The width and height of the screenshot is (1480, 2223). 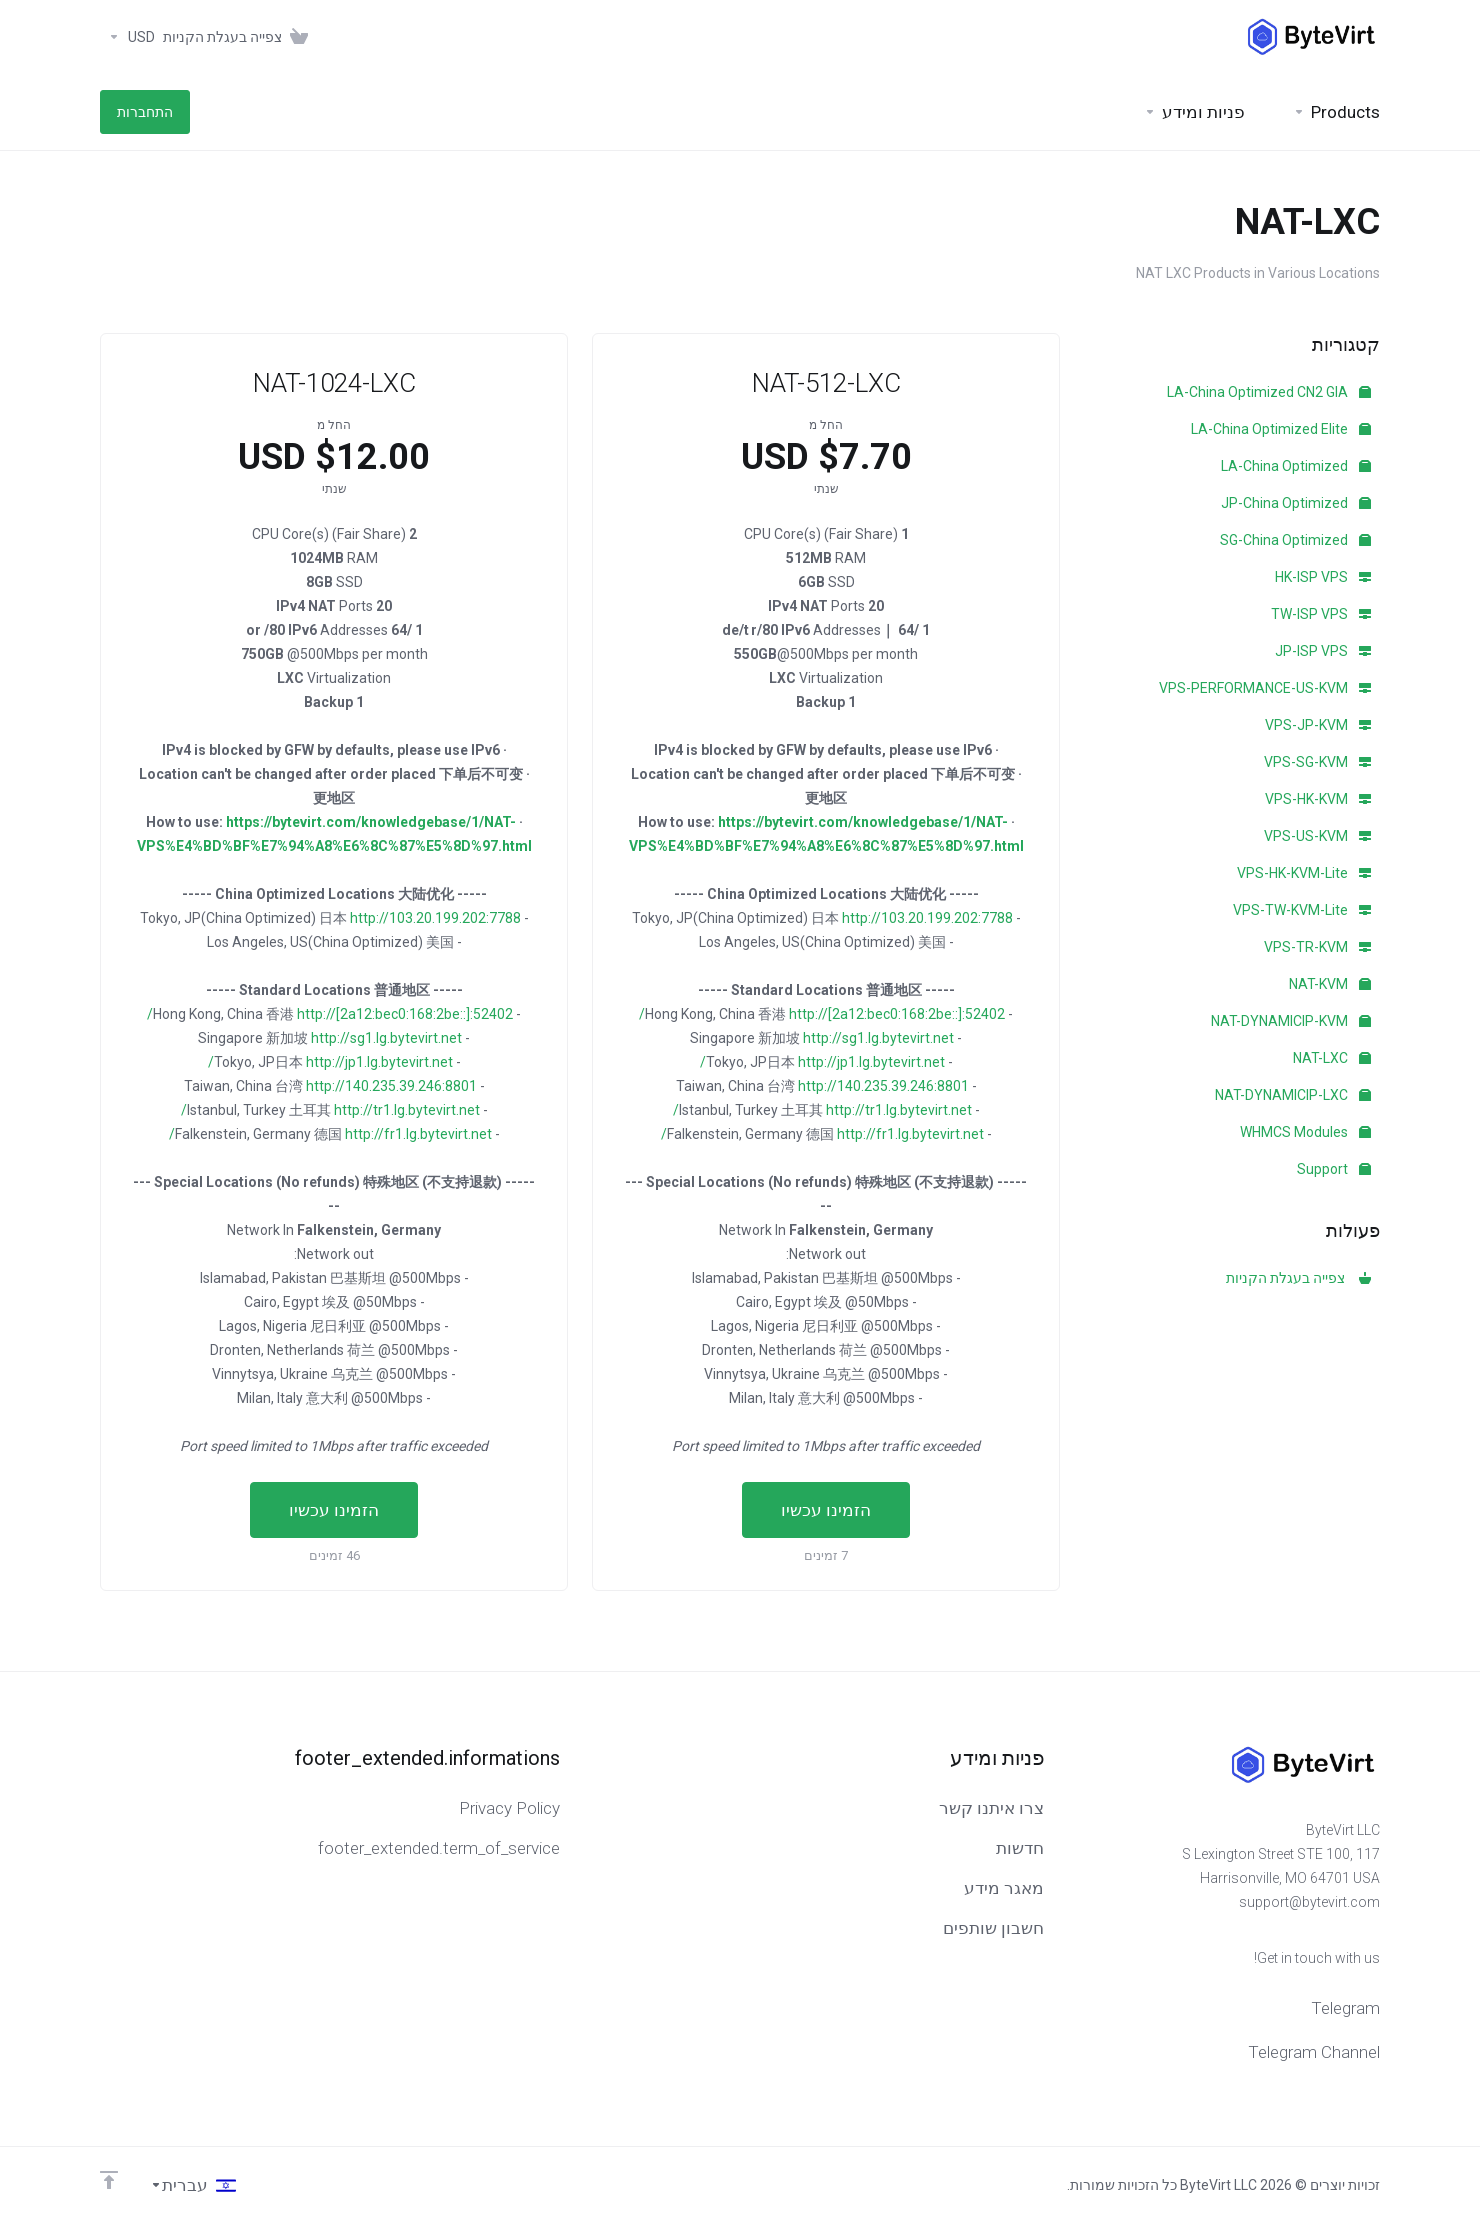 I want to click on LA-China Optimized, so click(x=1296, y=466).